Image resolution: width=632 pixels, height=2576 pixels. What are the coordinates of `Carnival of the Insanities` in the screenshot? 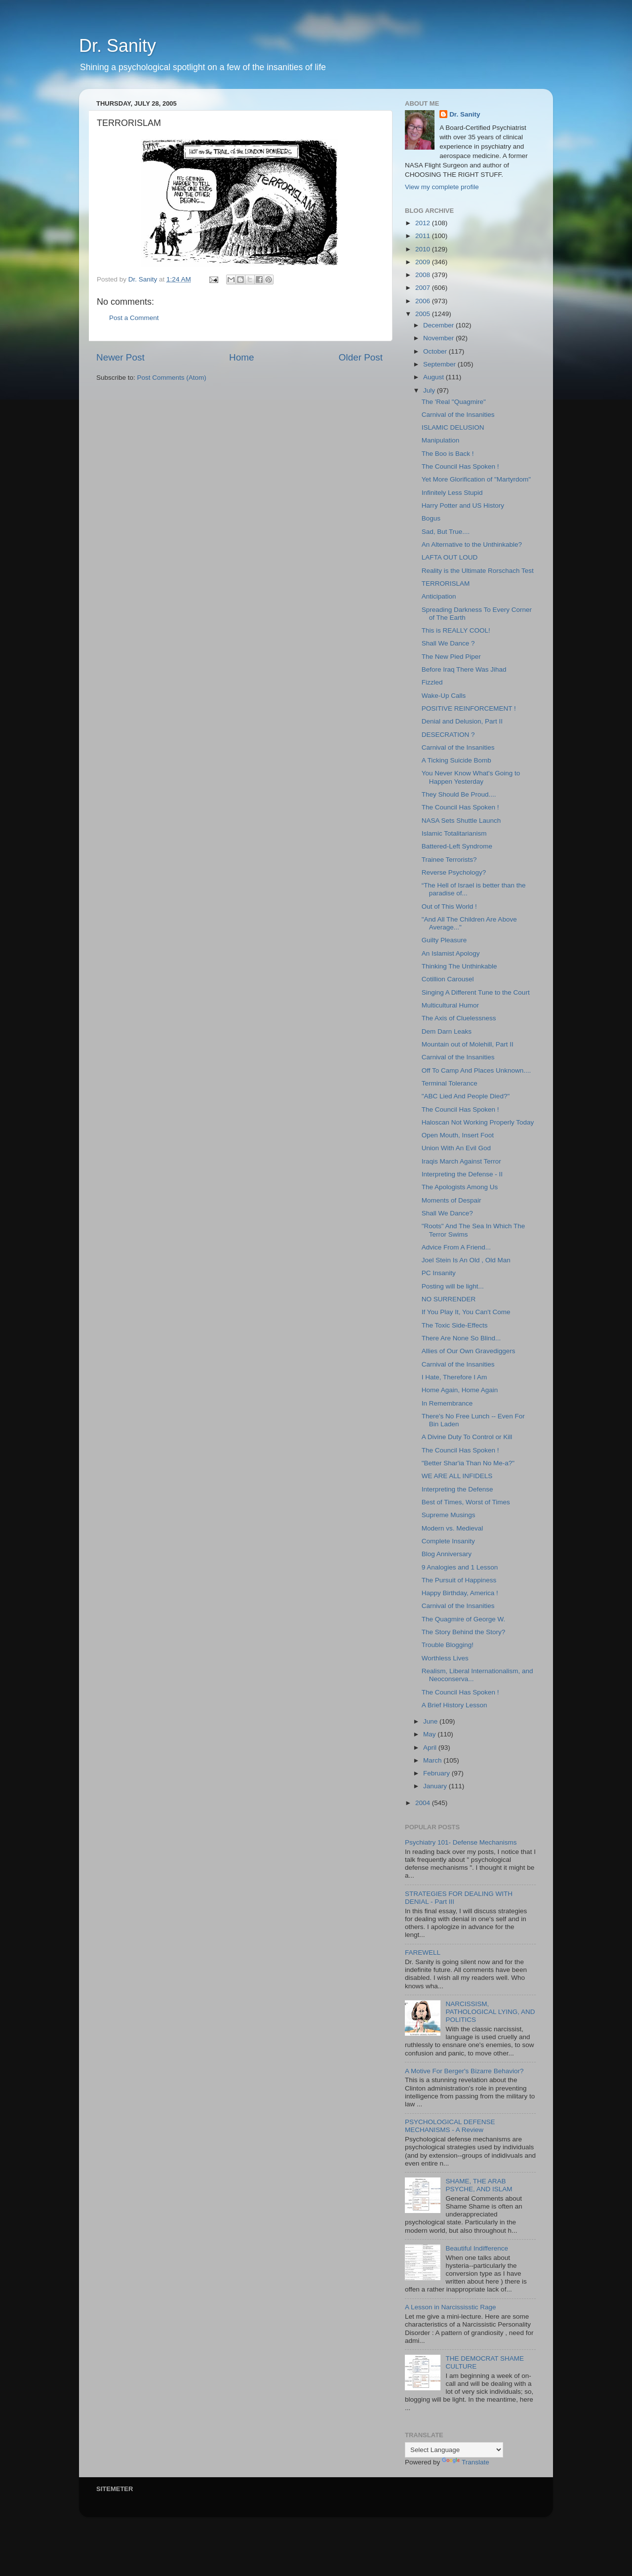 It's located at (458, 414).